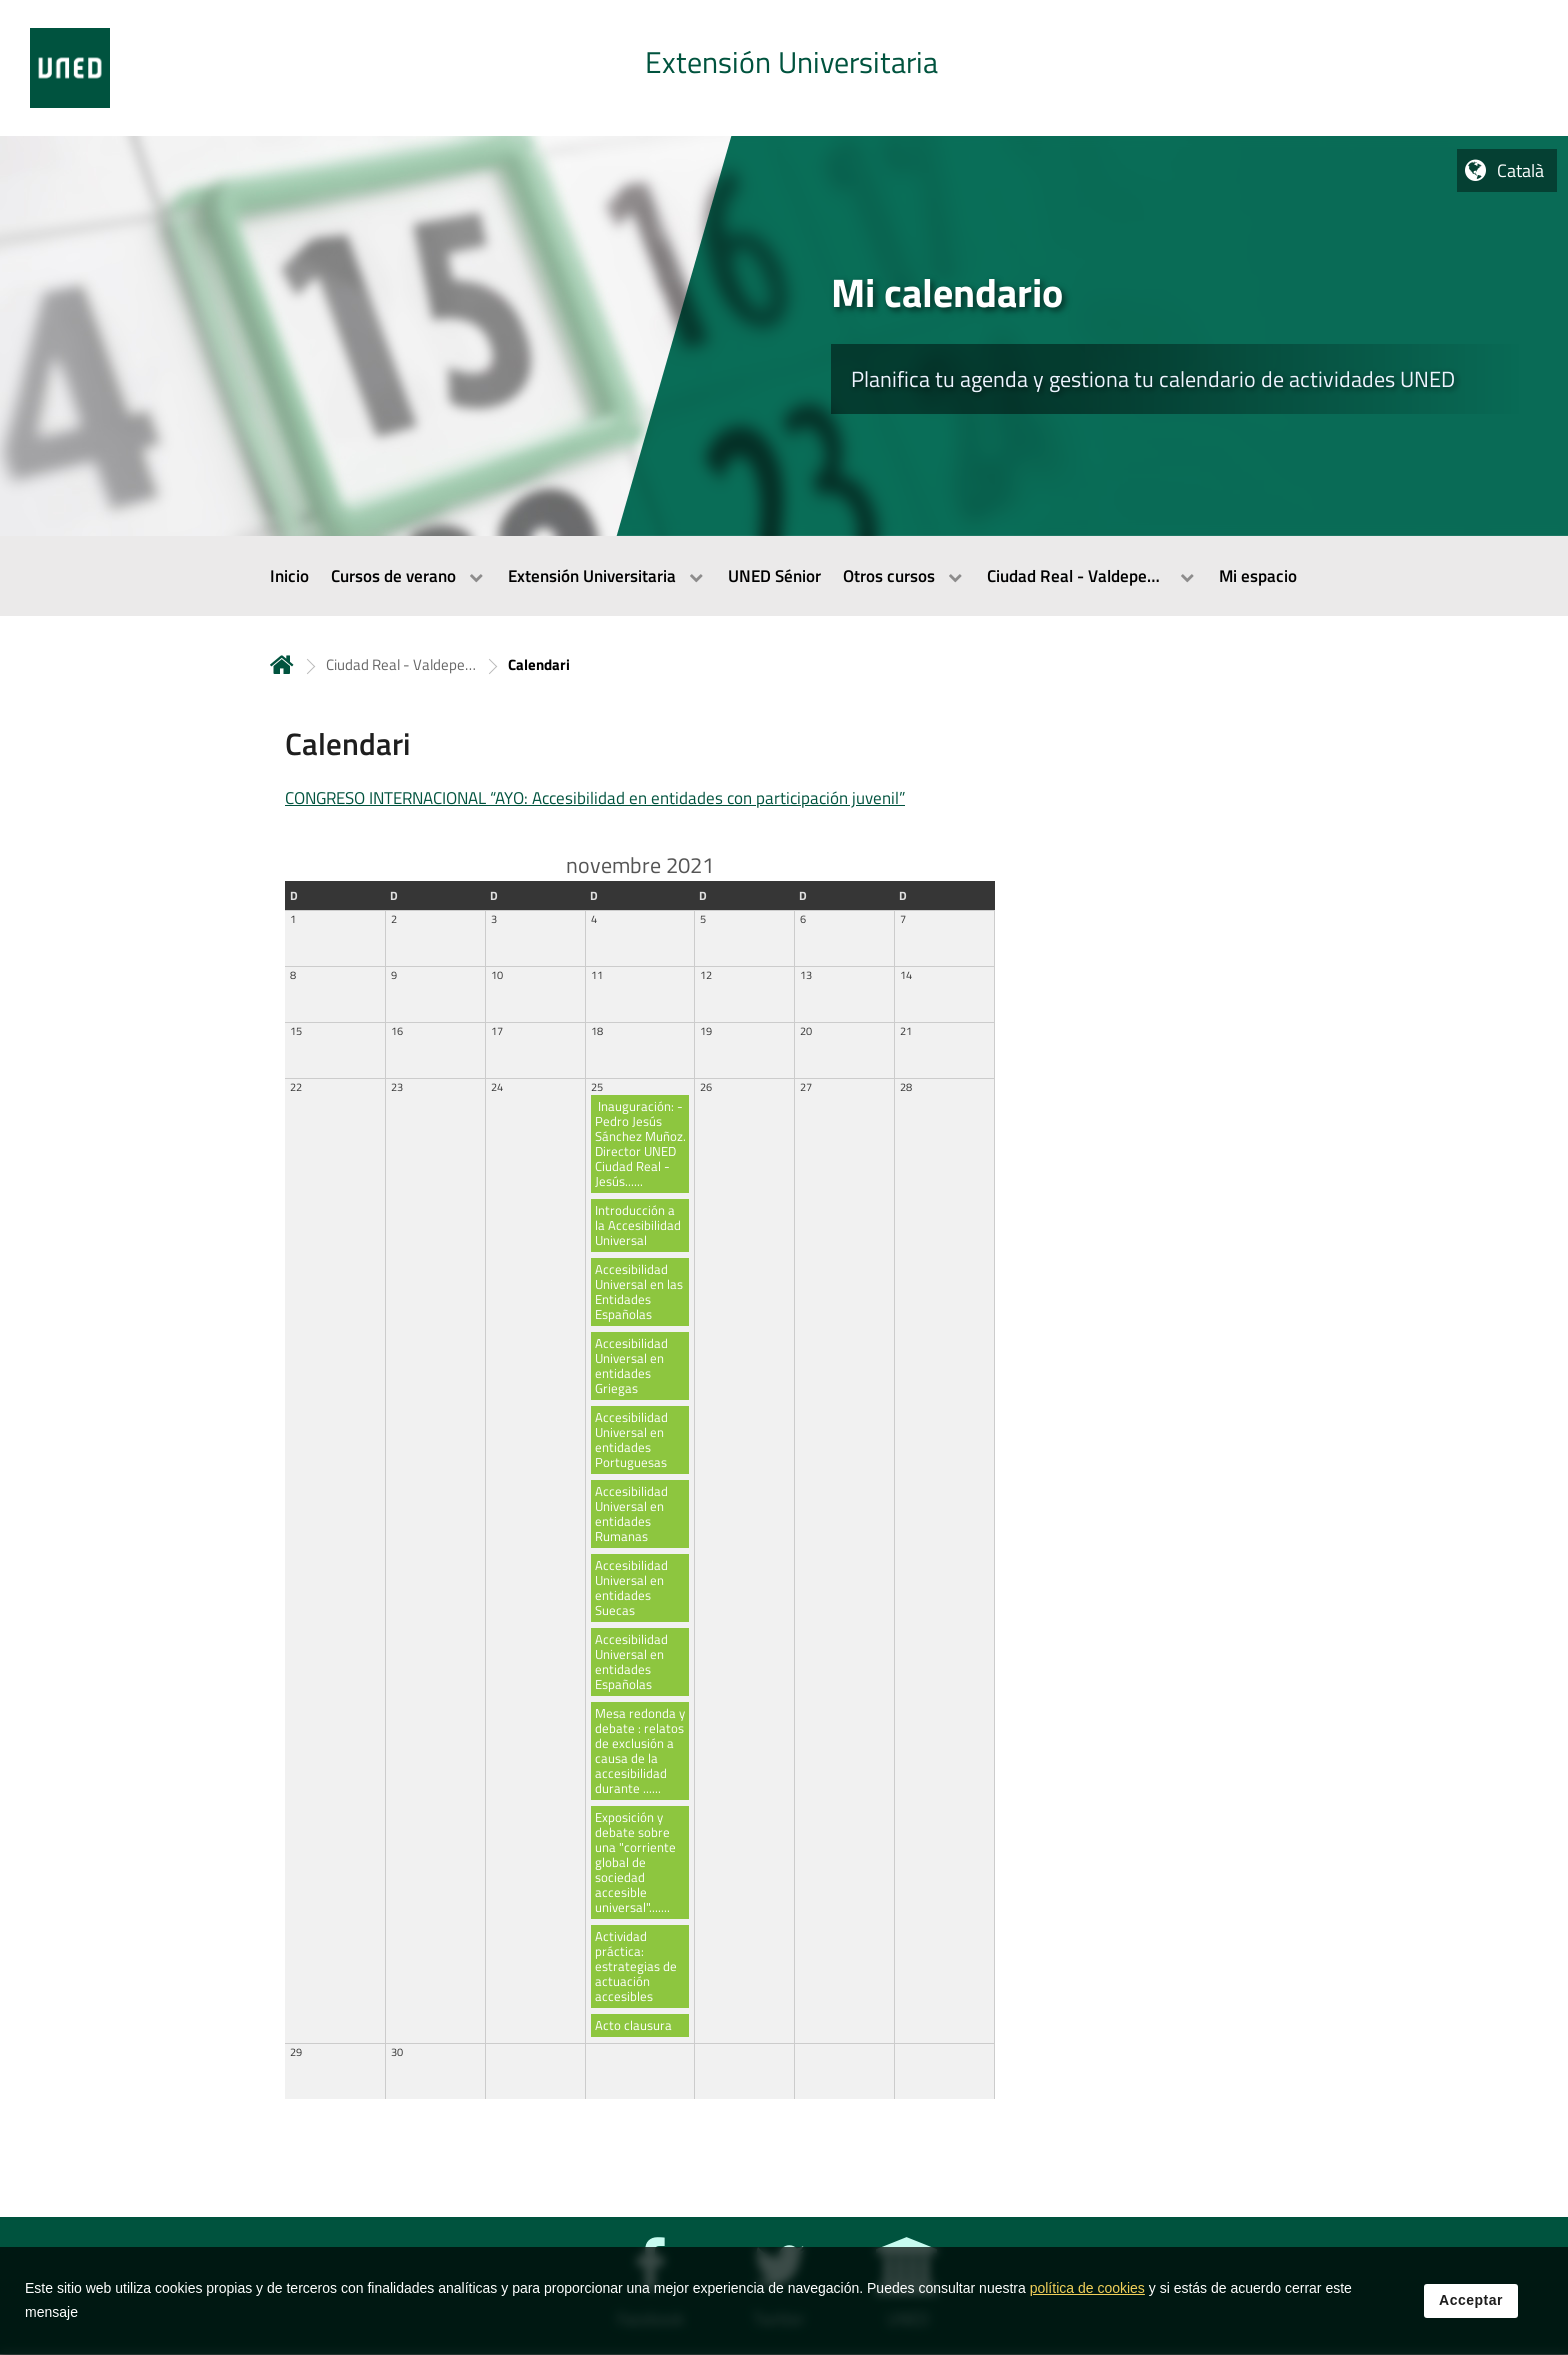 Image resolution: width=1568 pixels, height=2355 pixels. Describe the element at coordinates (1520, 170) in the screenshot. I see `Català` at that location.